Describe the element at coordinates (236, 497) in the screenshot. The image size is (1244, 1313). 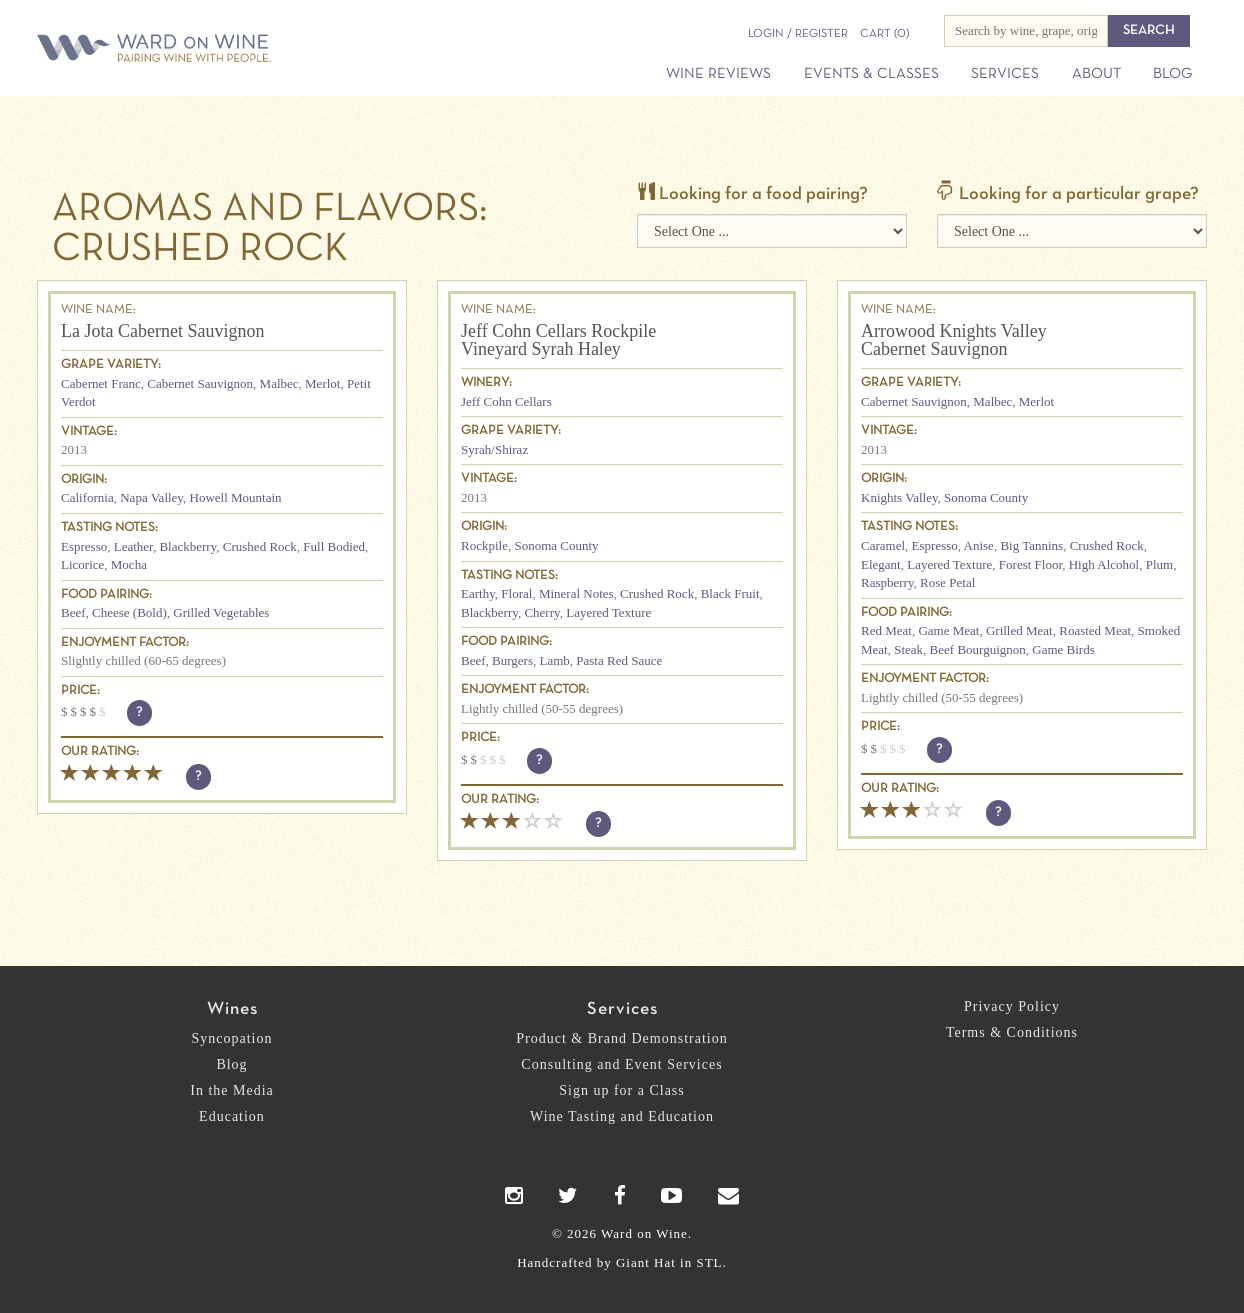
I see `Howell Mountain` at that location.